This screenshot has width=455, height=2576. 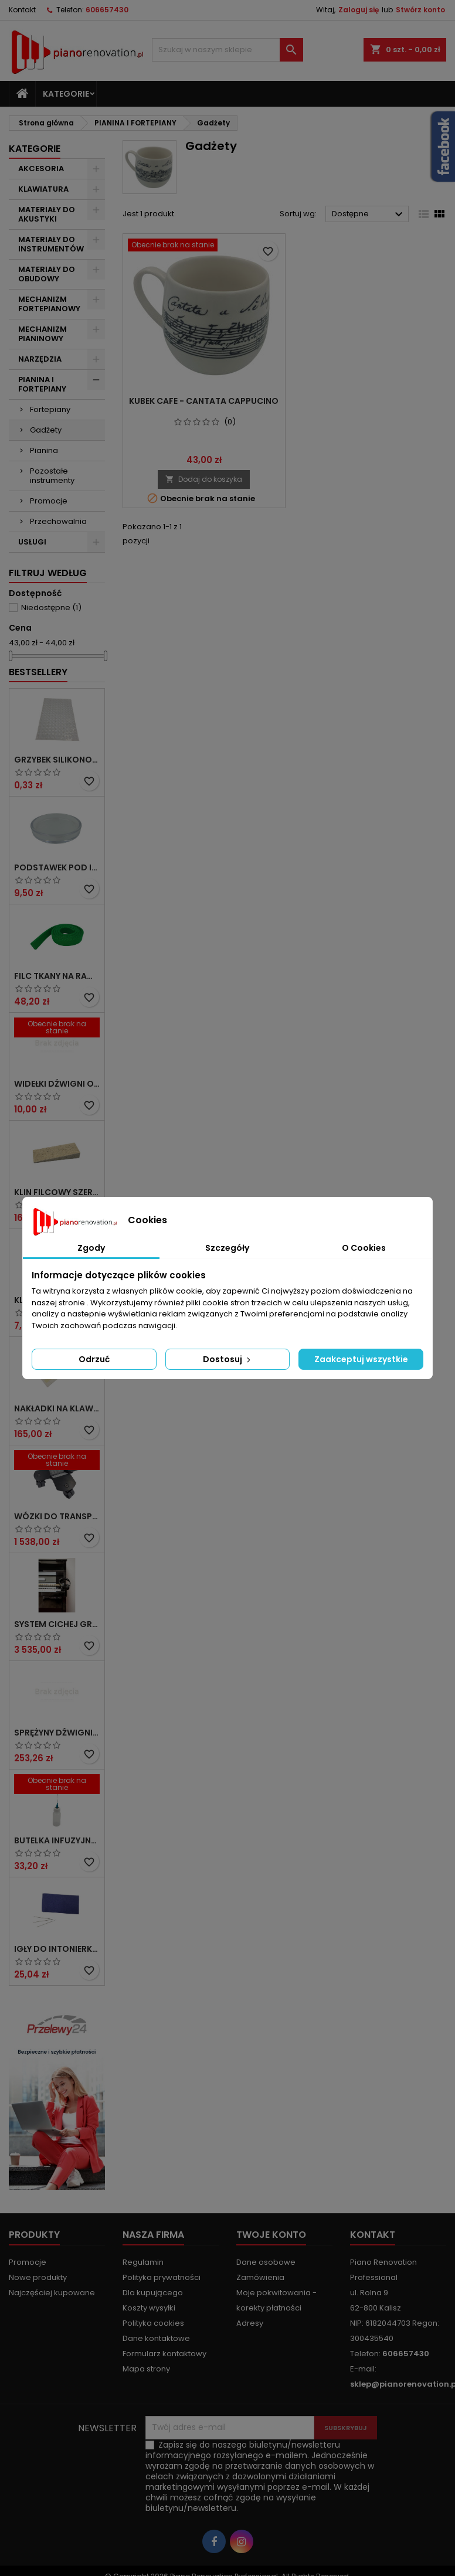 What do you see at coordinates (228, 50) in the screenshot?
I see `[Szukaj]` at bounding box center [228, 50].